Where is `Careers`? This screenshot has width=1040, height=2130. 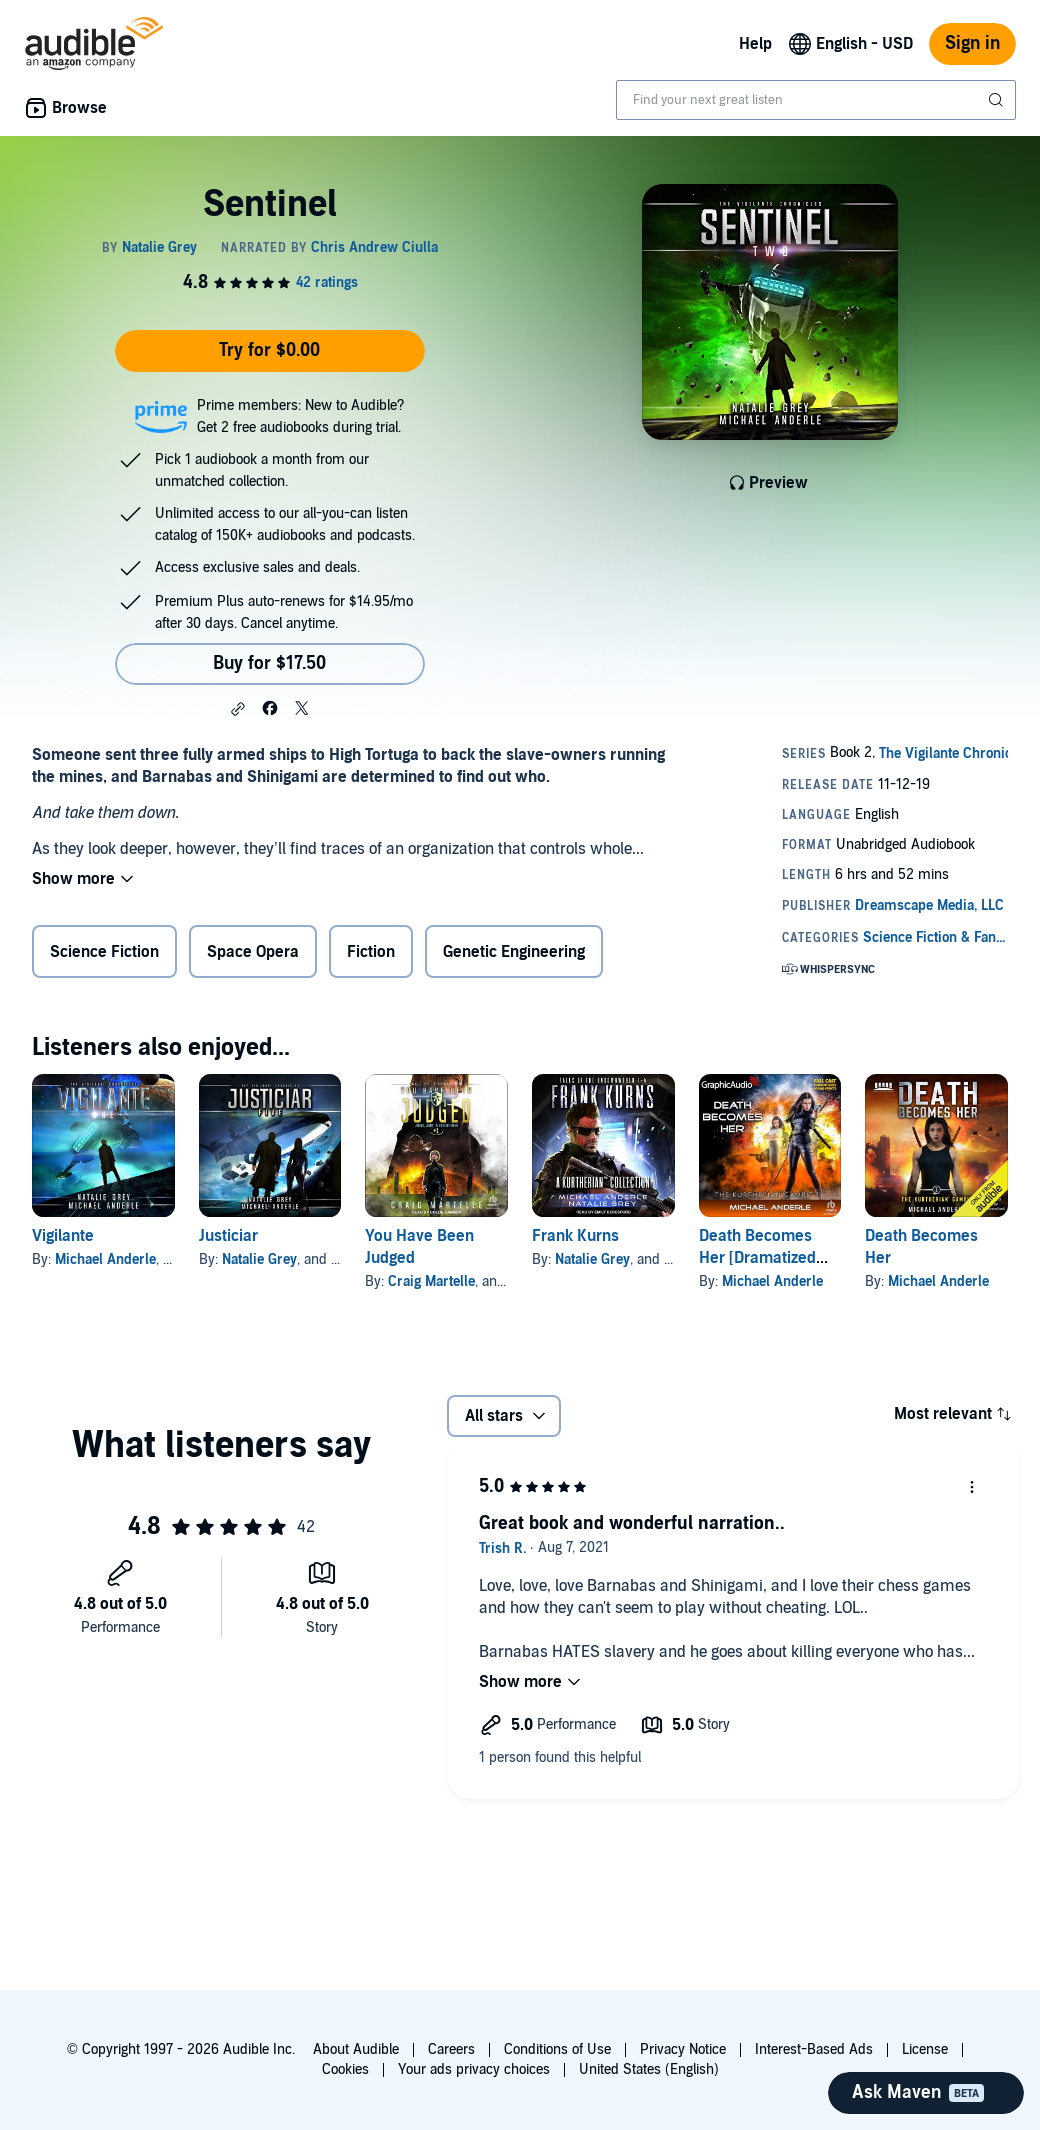 Careers is located at coordinates (451, 2049).